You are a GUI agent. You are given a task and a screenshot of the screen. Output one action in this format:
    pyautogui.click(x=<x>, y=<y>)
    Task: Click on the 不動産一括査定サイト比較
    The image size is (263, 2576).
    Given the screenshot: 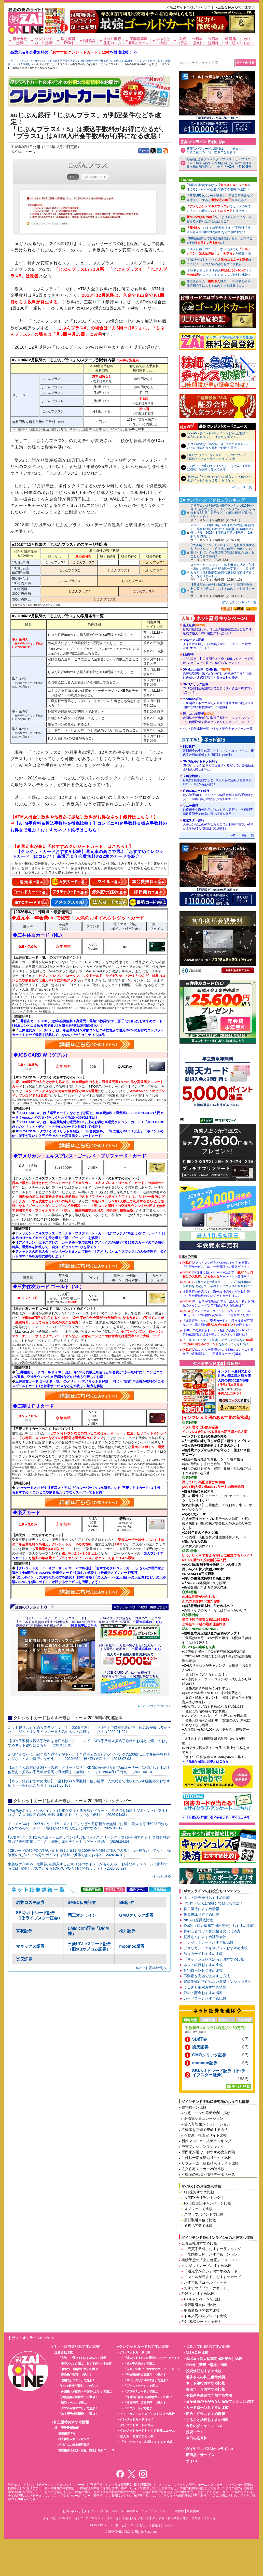 What is the action you would take?
    pyautogui.click(x=205, y=2135)
    